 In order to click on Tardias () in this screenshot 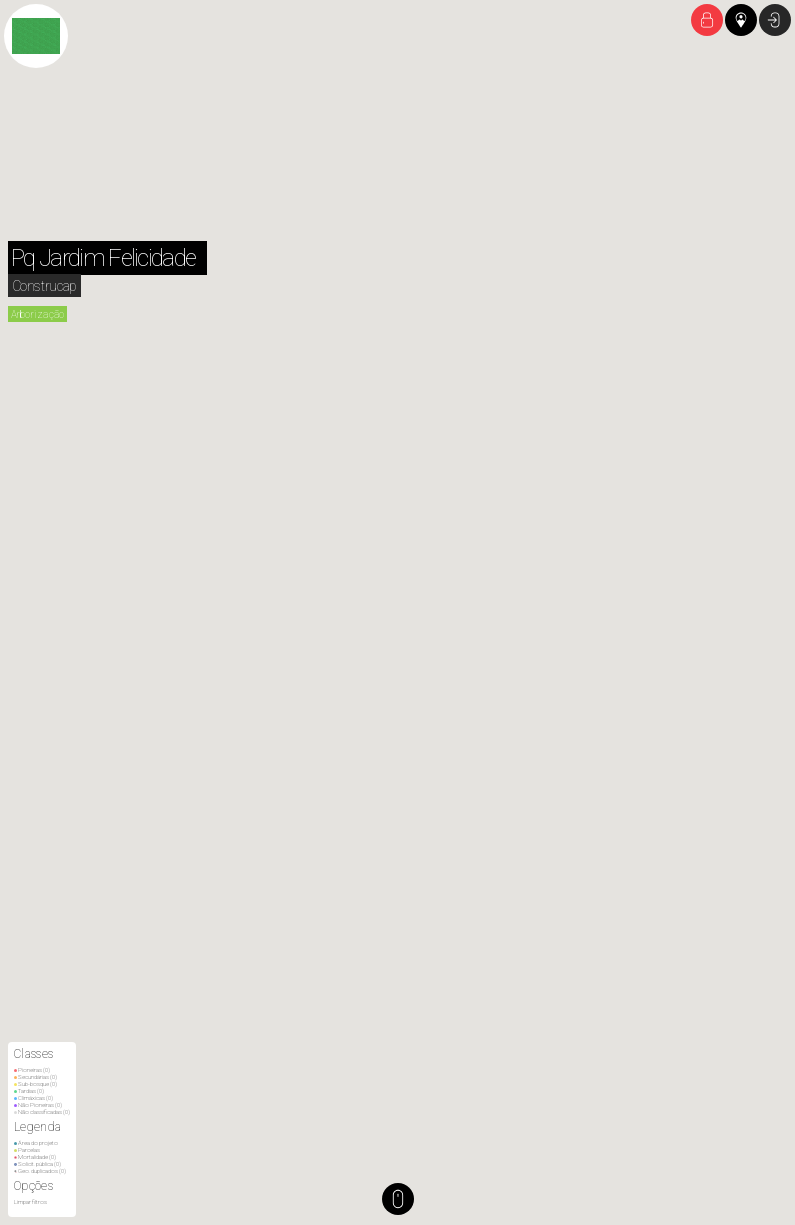, I will do `click(29, 1090)`.